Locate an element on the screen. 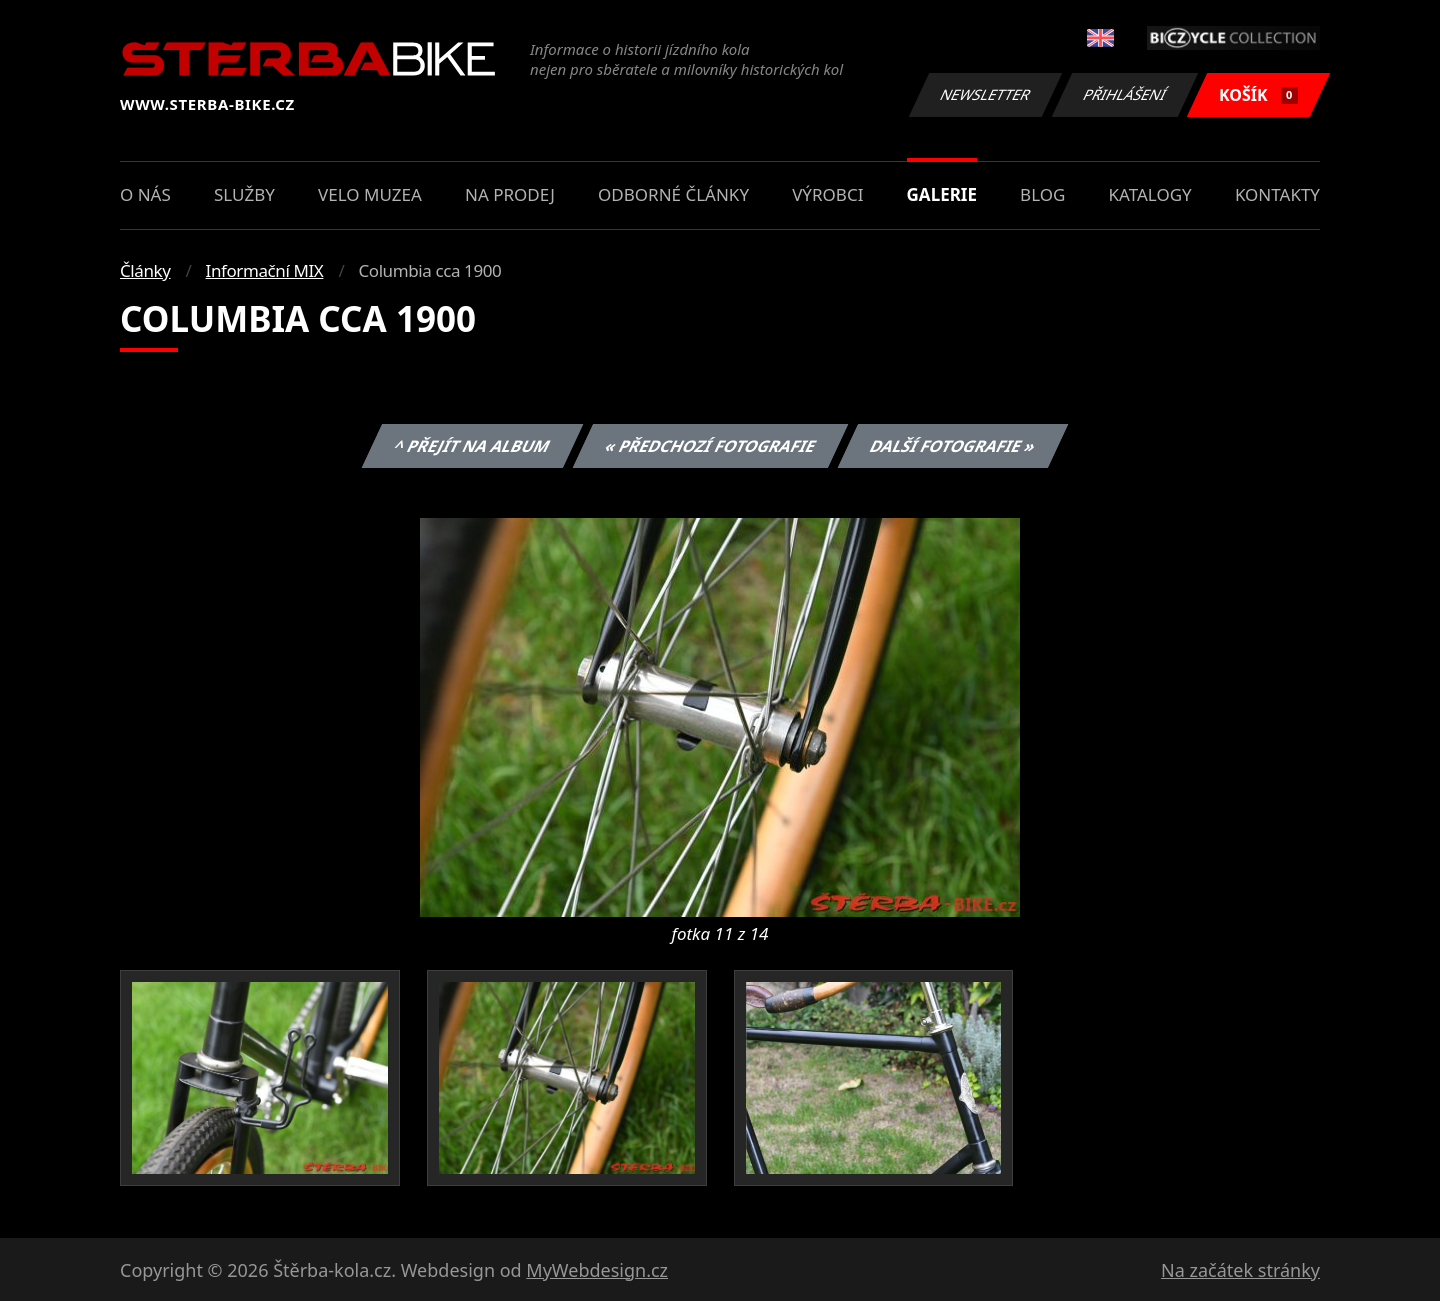 The height and width of the screenshot is (1301, 1440). Další fotografie » is located at coordinates (953, 446).